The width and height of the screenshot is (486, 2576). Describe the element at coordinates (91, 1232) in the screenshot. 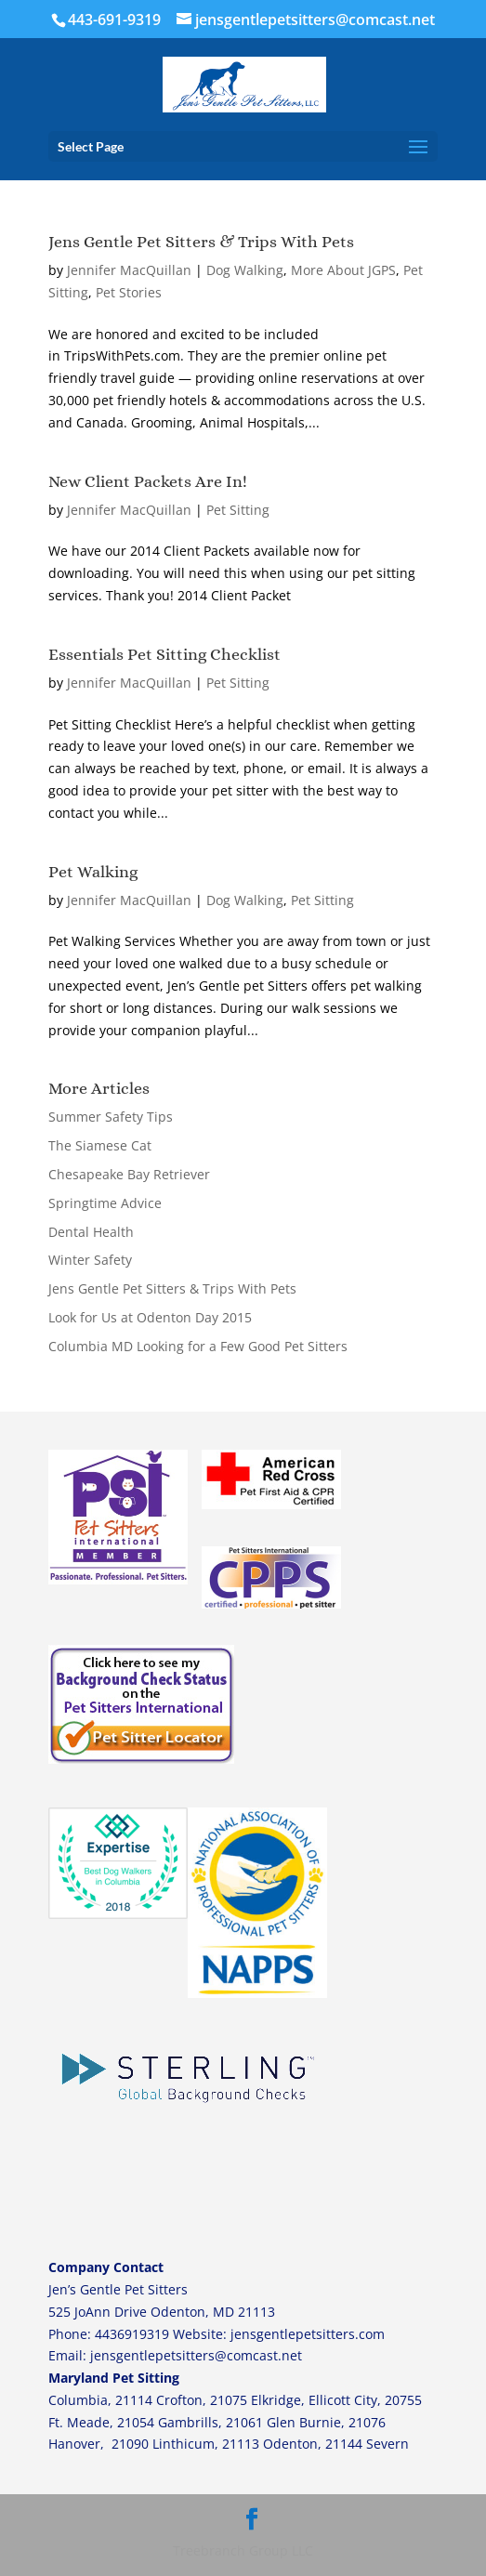

I see `Dental Health` at that location.